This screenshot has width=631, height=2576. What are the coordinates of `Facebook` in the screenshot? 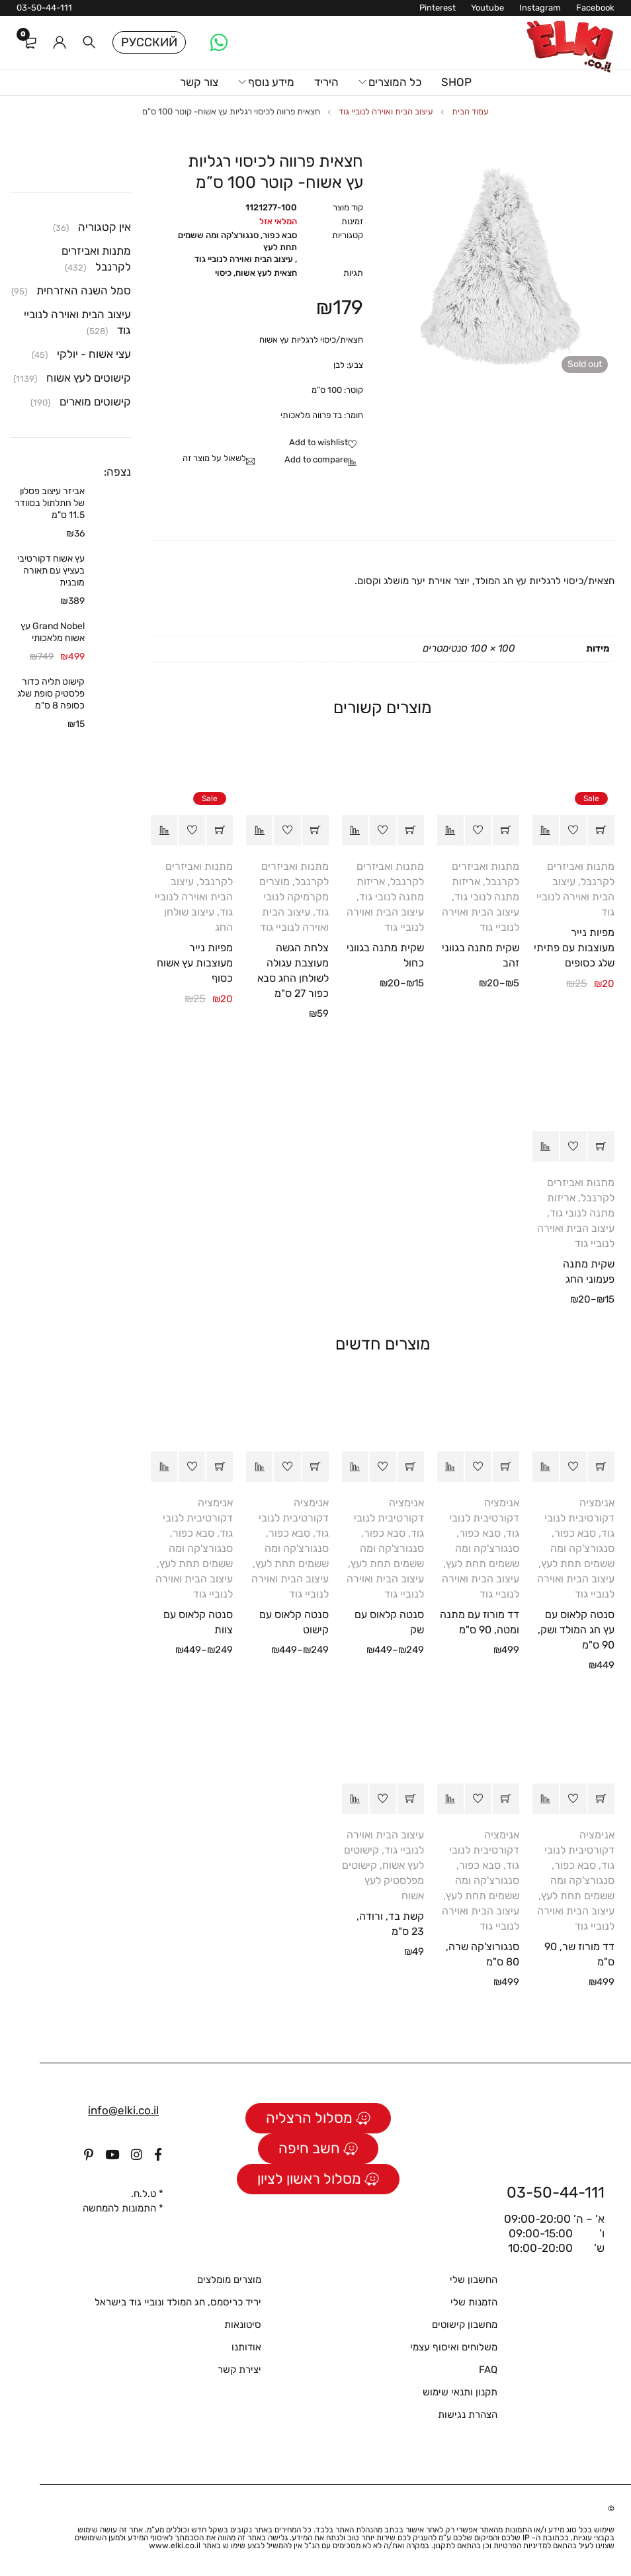 It's located at (595, 8).